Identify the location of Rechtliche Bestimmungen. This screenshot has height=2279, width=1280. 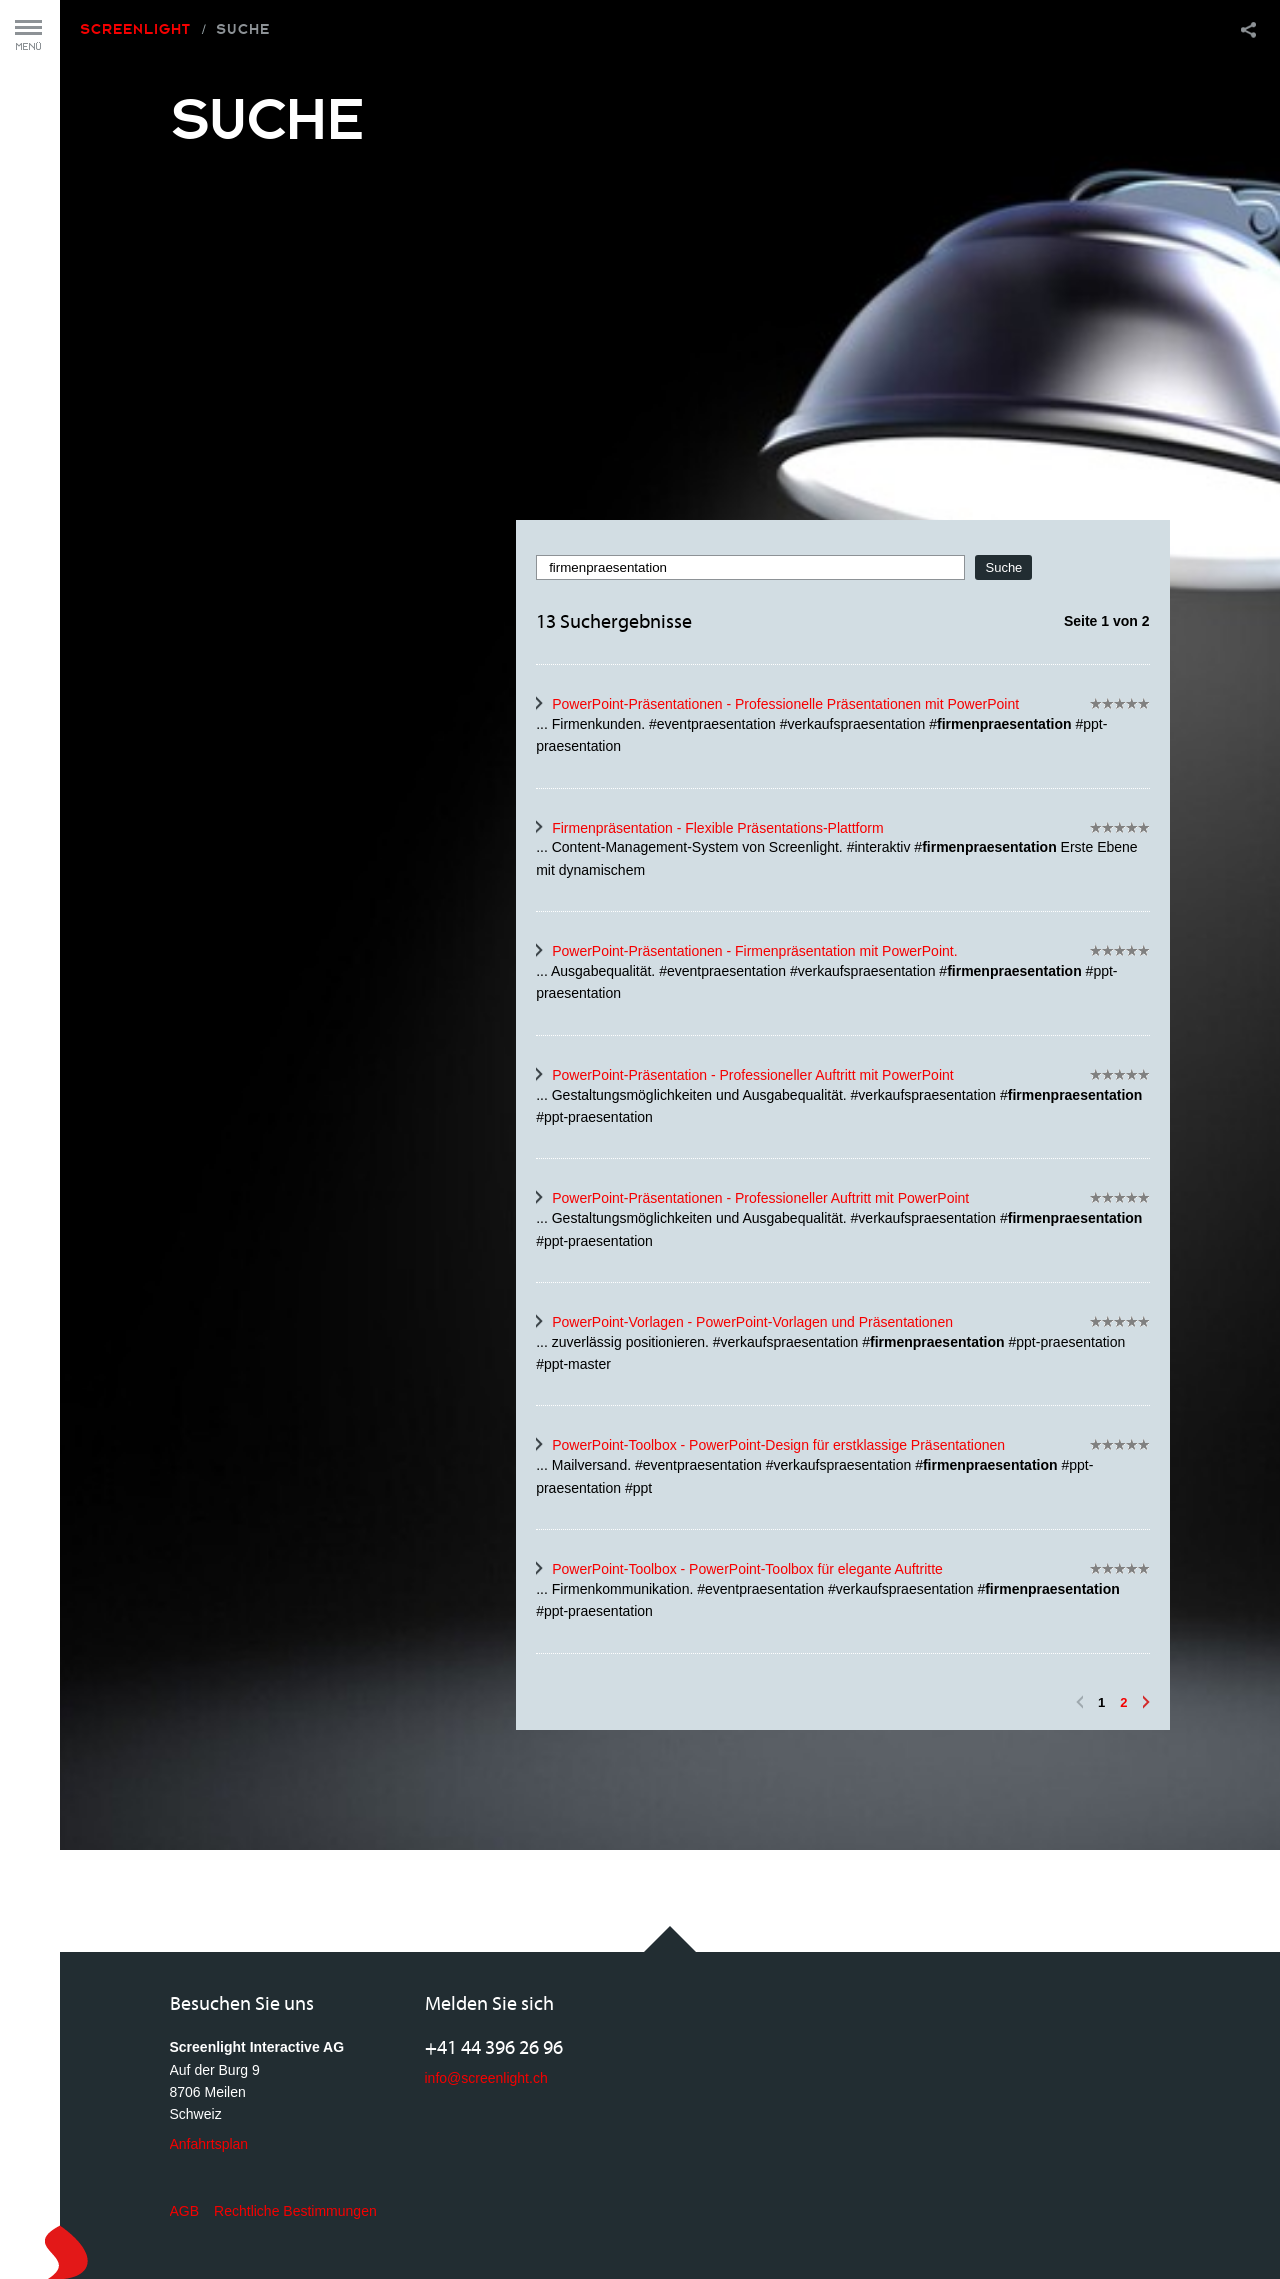
(295, 2211).